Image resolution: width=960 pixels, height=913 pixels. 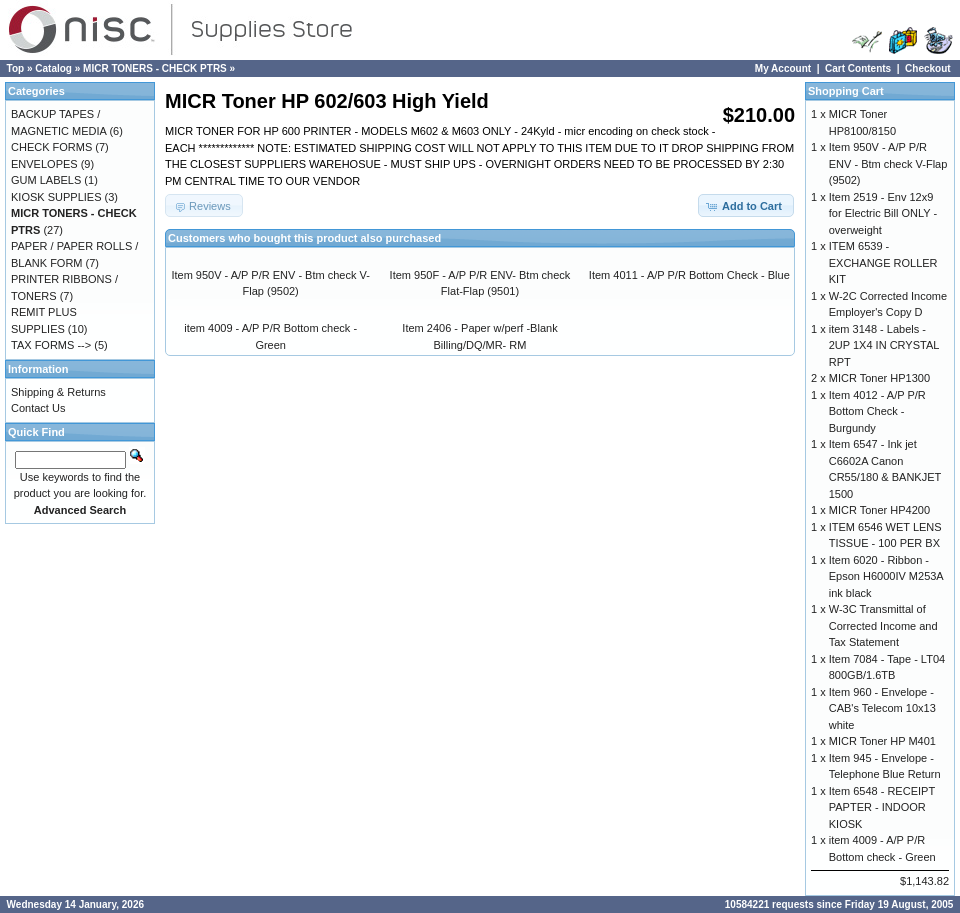 What do you see at coordinates (884, 345) in the screenshot?
I see `item 3148 - Labels - 2UP 1X4 IN CRYSTAL RPT` at bounding box center [884, 345].